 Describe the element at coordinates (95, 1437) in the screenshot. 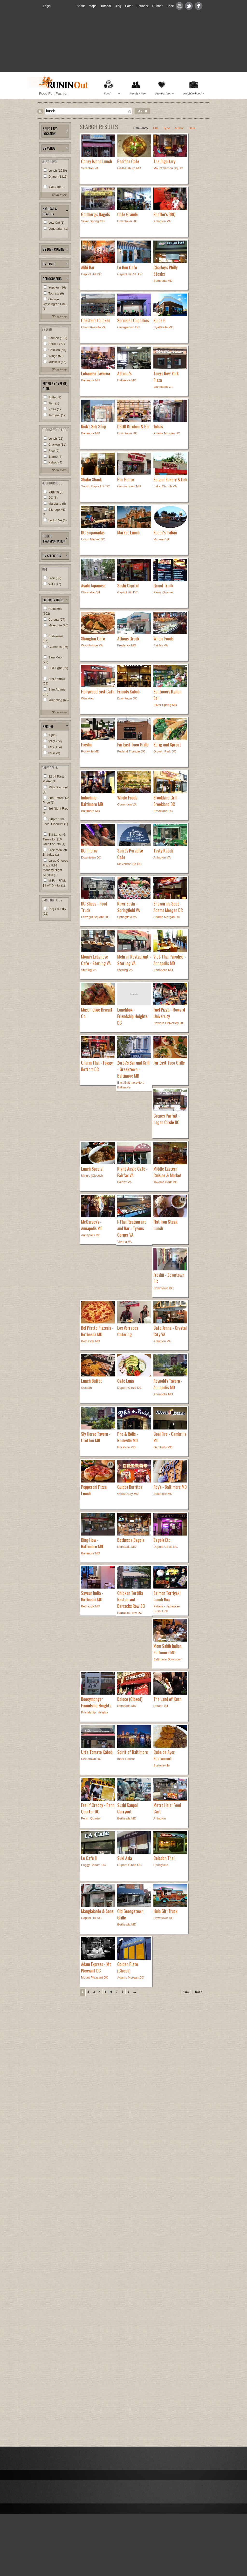

I see `Sly Horse Tavern - Crofton MD` at that location.